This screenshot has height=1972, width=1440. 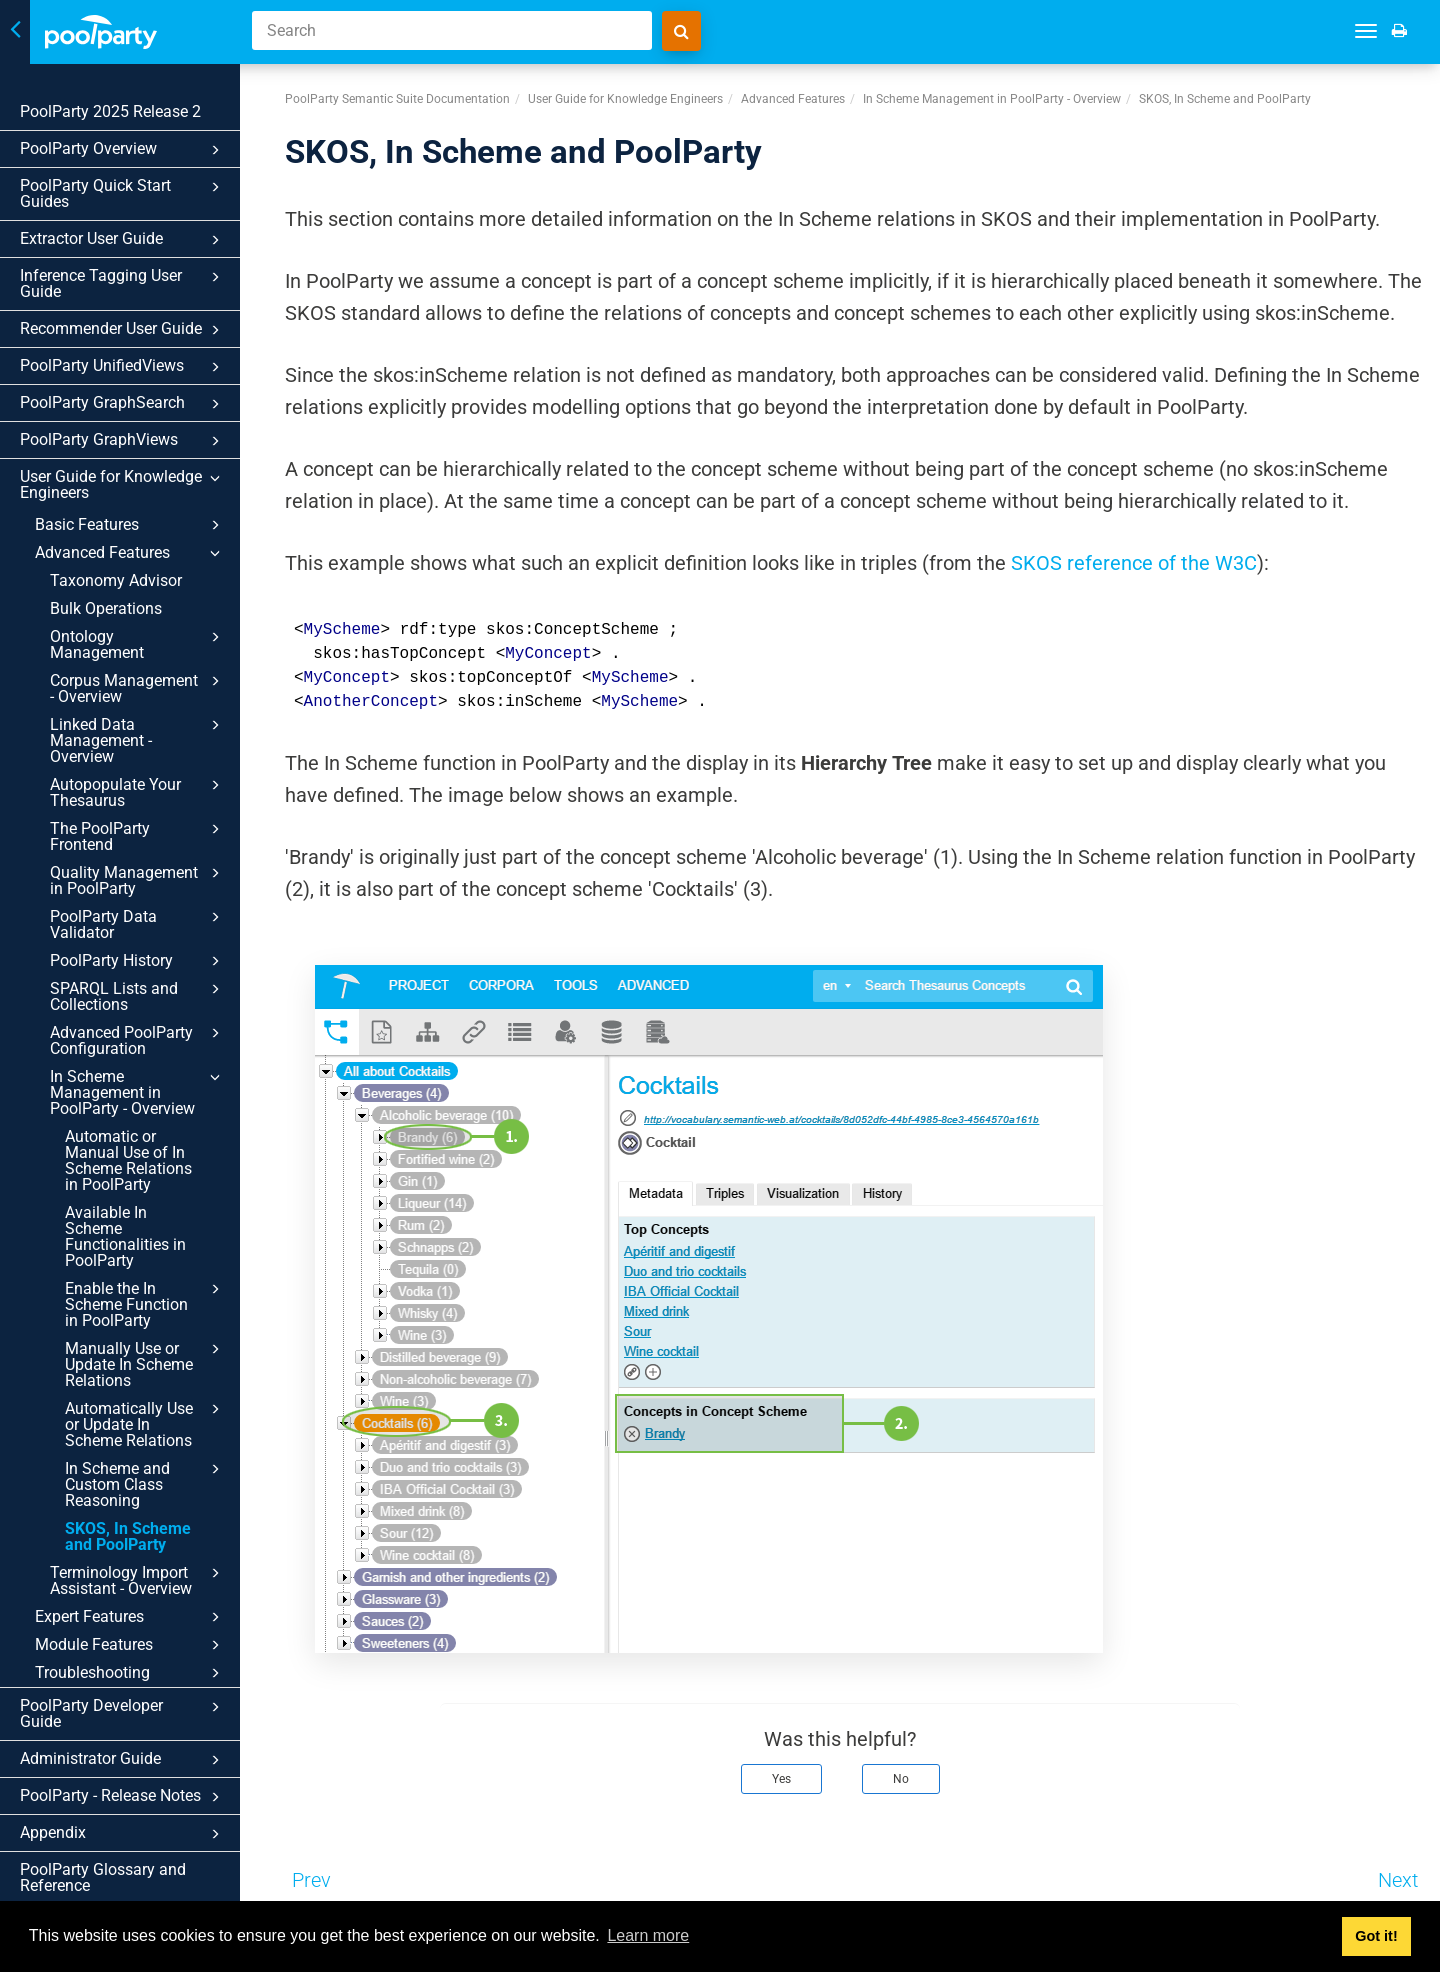 What do you see at coordinates (138, 924) in the screenshot?
I see `PoolParty Data Validator` at bounding box center [138, 924].